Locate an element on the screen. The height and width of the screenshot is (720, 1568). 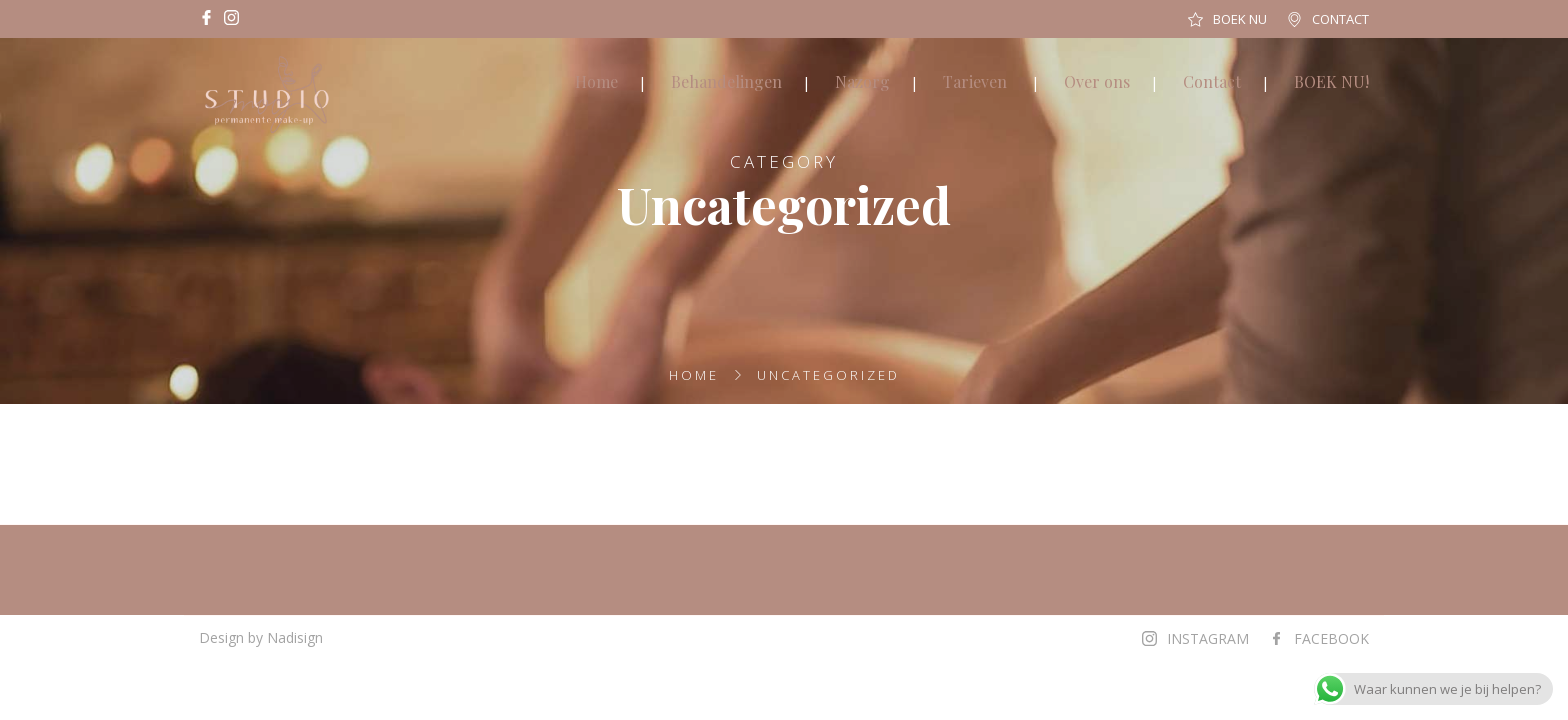
FACEBOOK is located at coordinates (1331, 638).